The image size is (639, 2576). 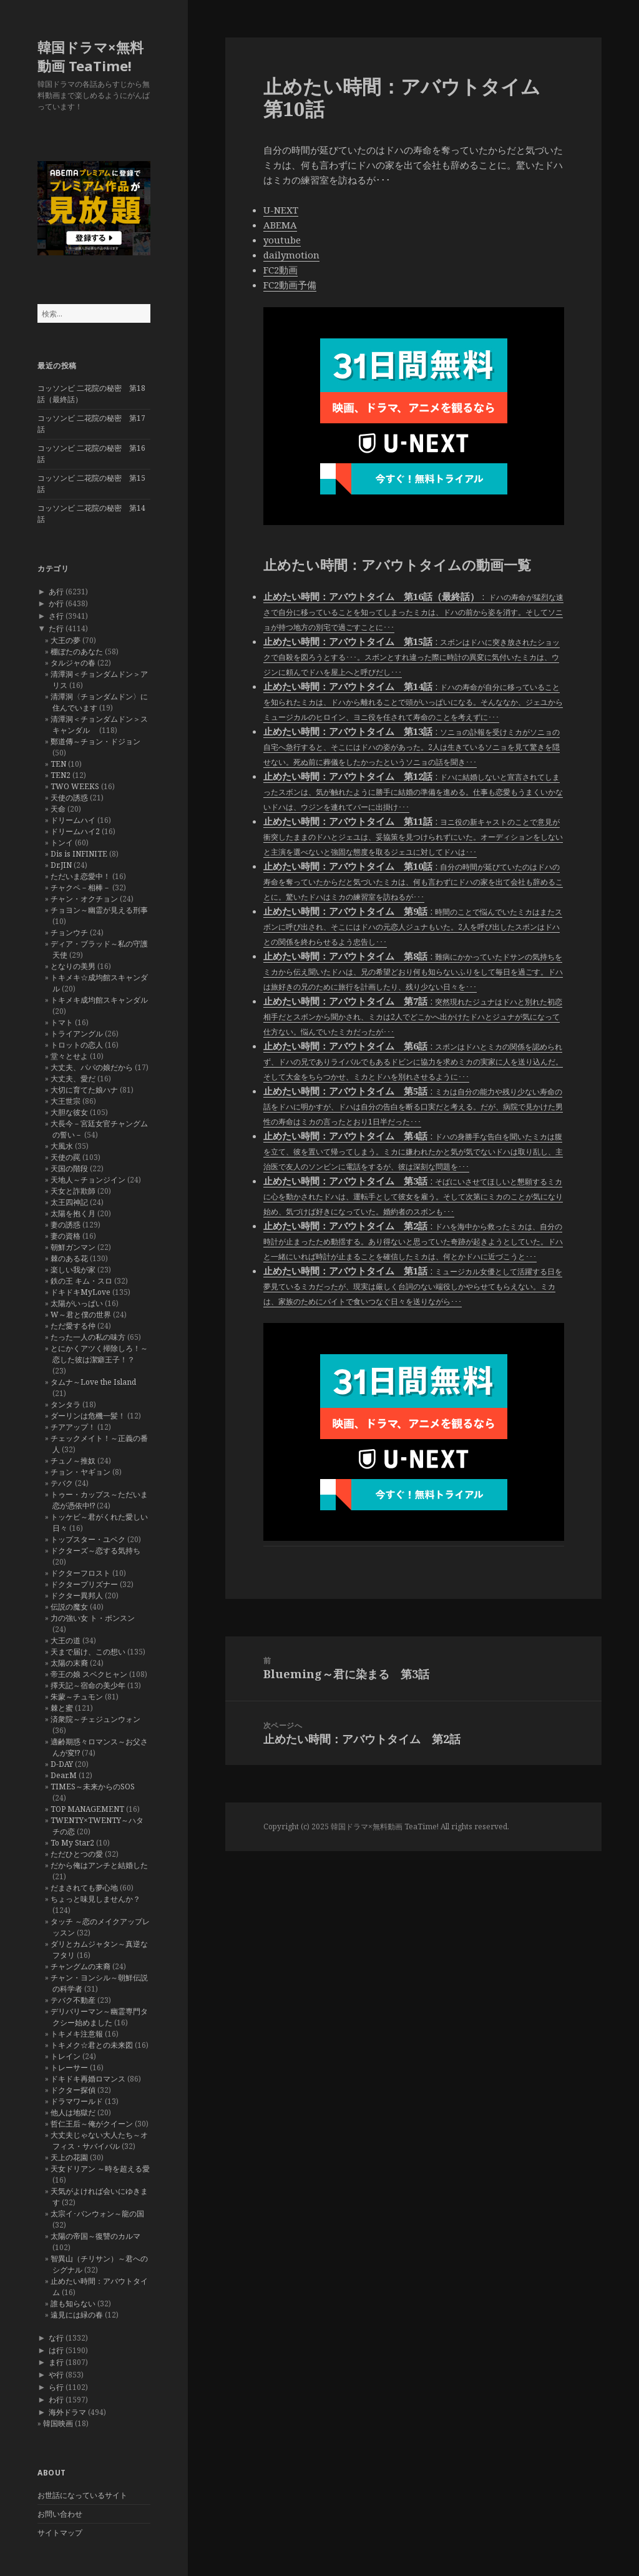 What do you see at coordinates (56, 2338) in the screenshot?
I see `な行` at bounding box center [56, 2338].